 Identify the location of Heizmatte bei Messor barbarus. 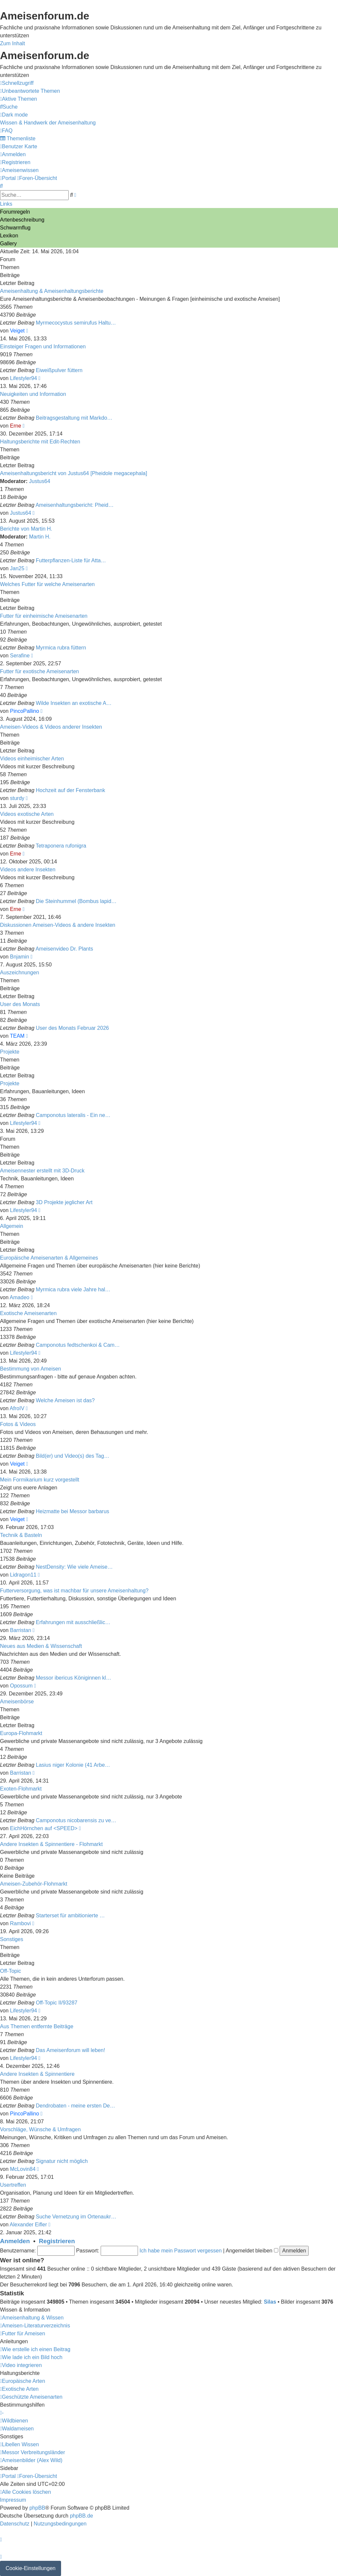
(72, 1511).